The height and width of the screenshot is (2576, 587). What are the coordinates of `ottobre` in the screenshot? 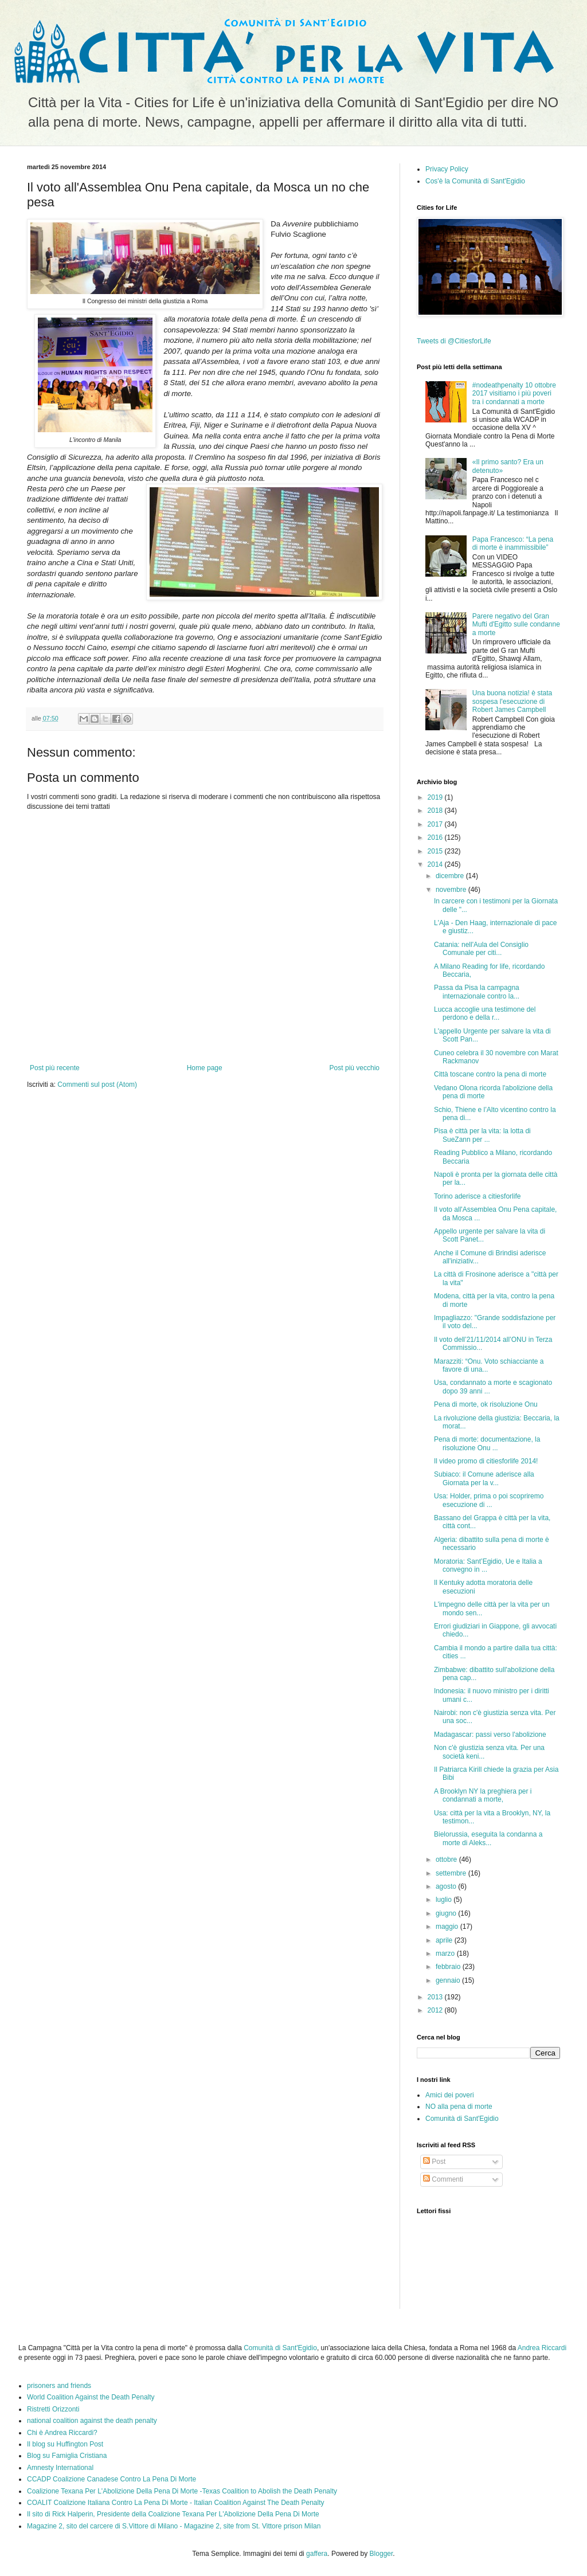 It's located at (447, 1859).